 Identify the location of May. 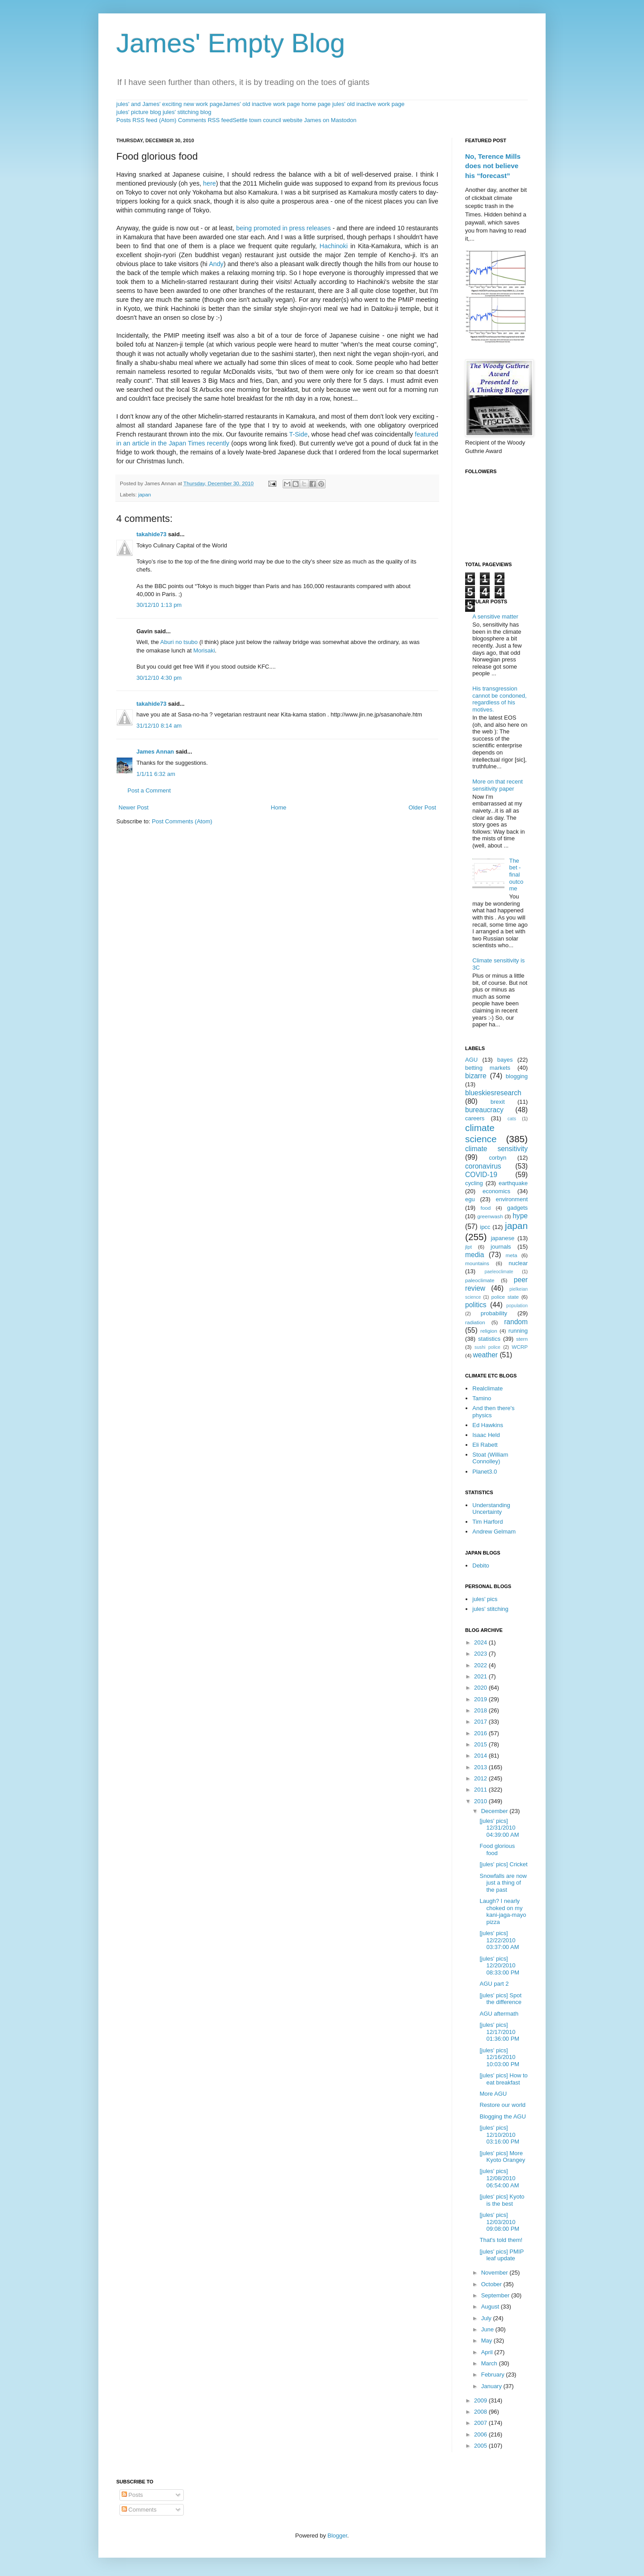
(487, 2340).